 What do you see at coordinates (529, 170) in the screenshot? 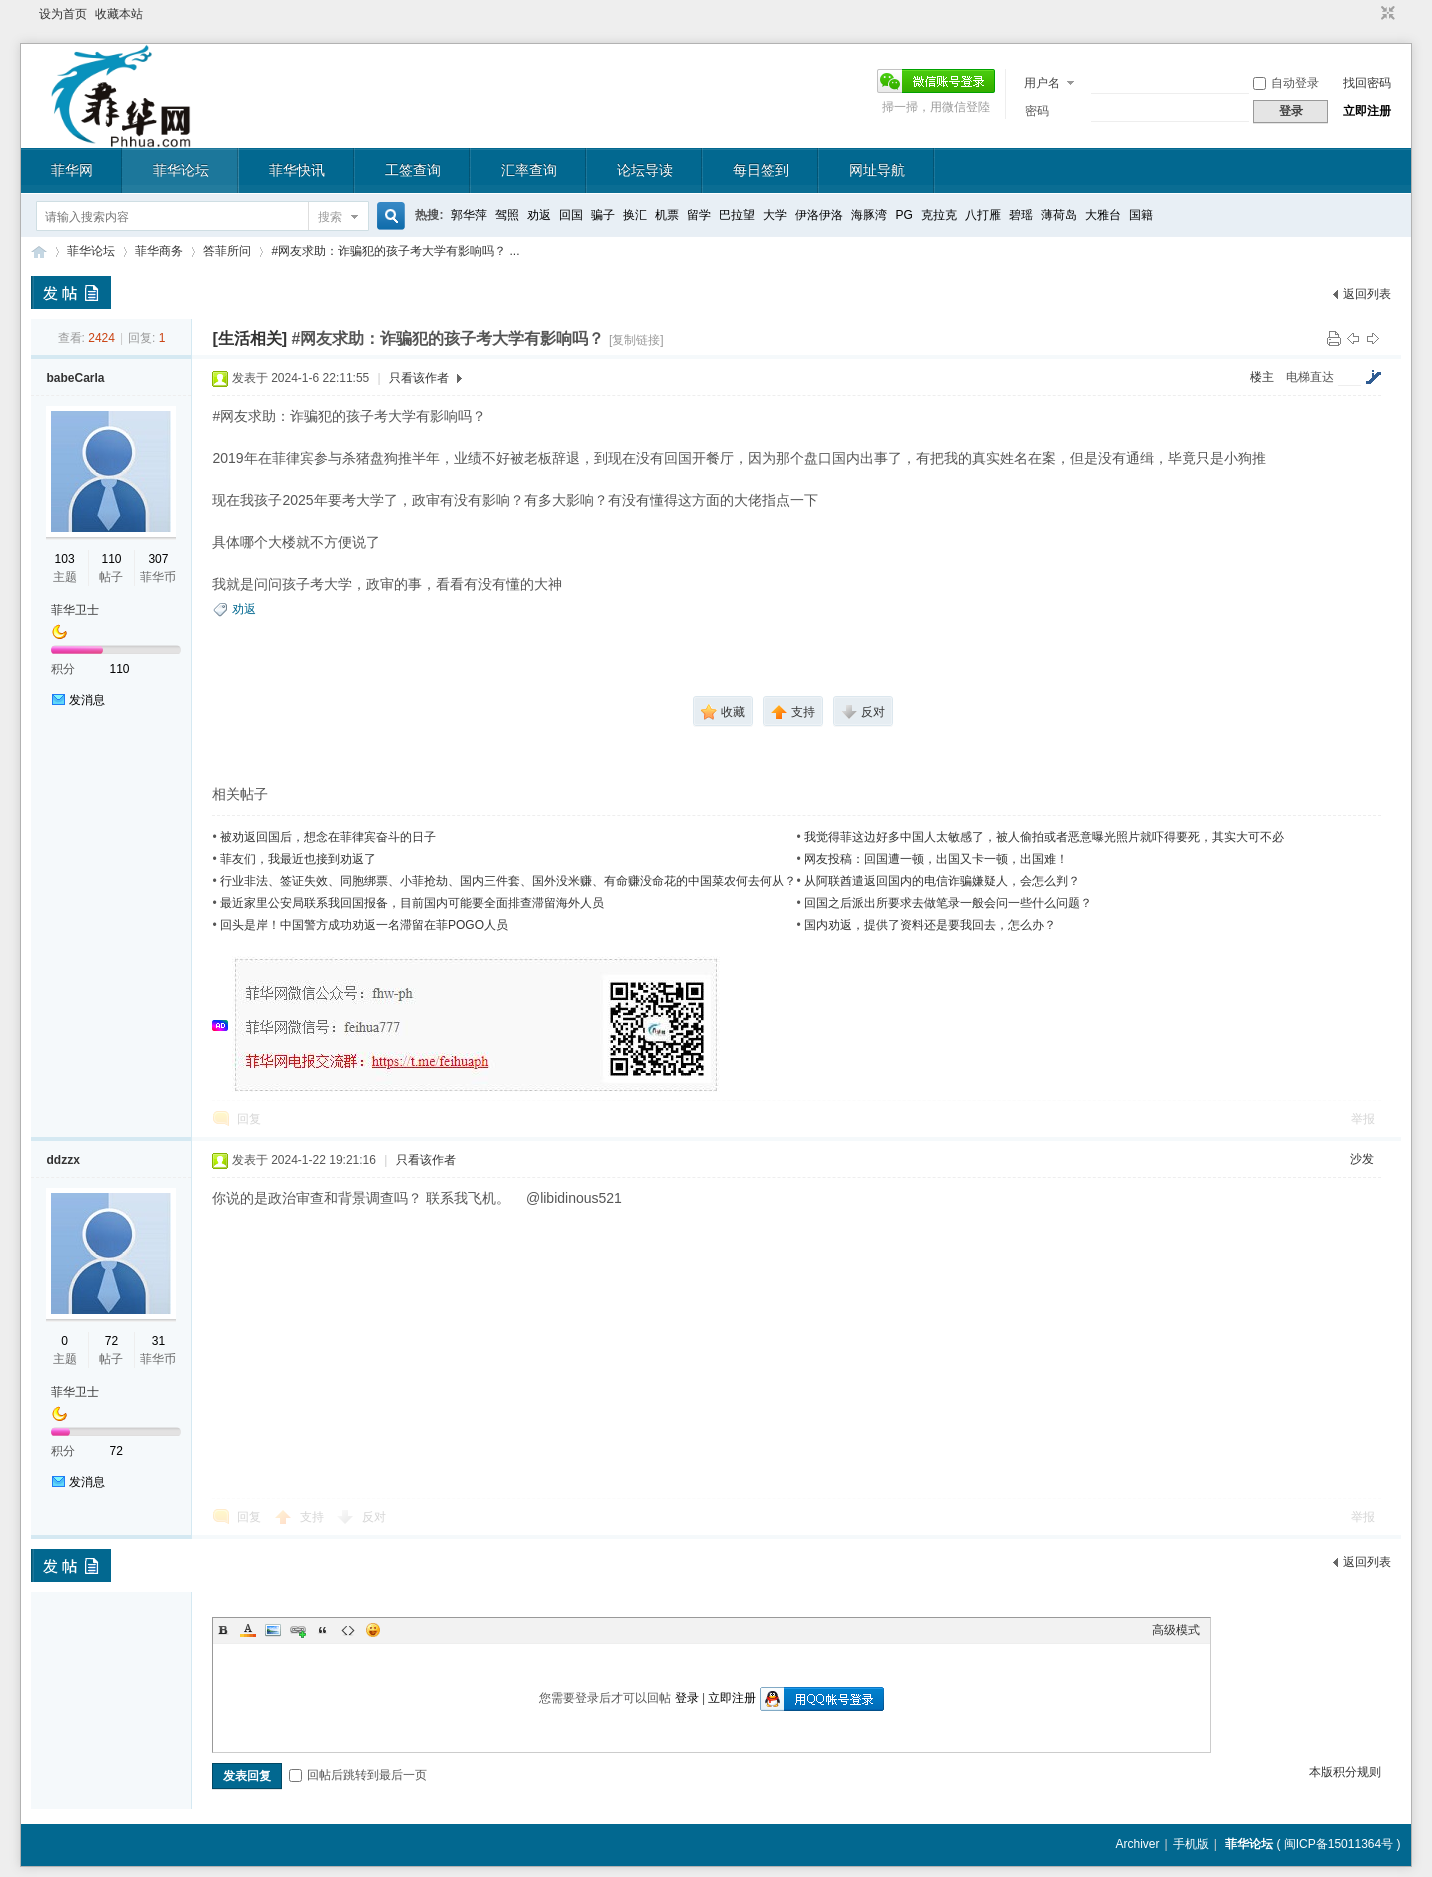
I see `汇率查询` at bounding box center [529, 170].